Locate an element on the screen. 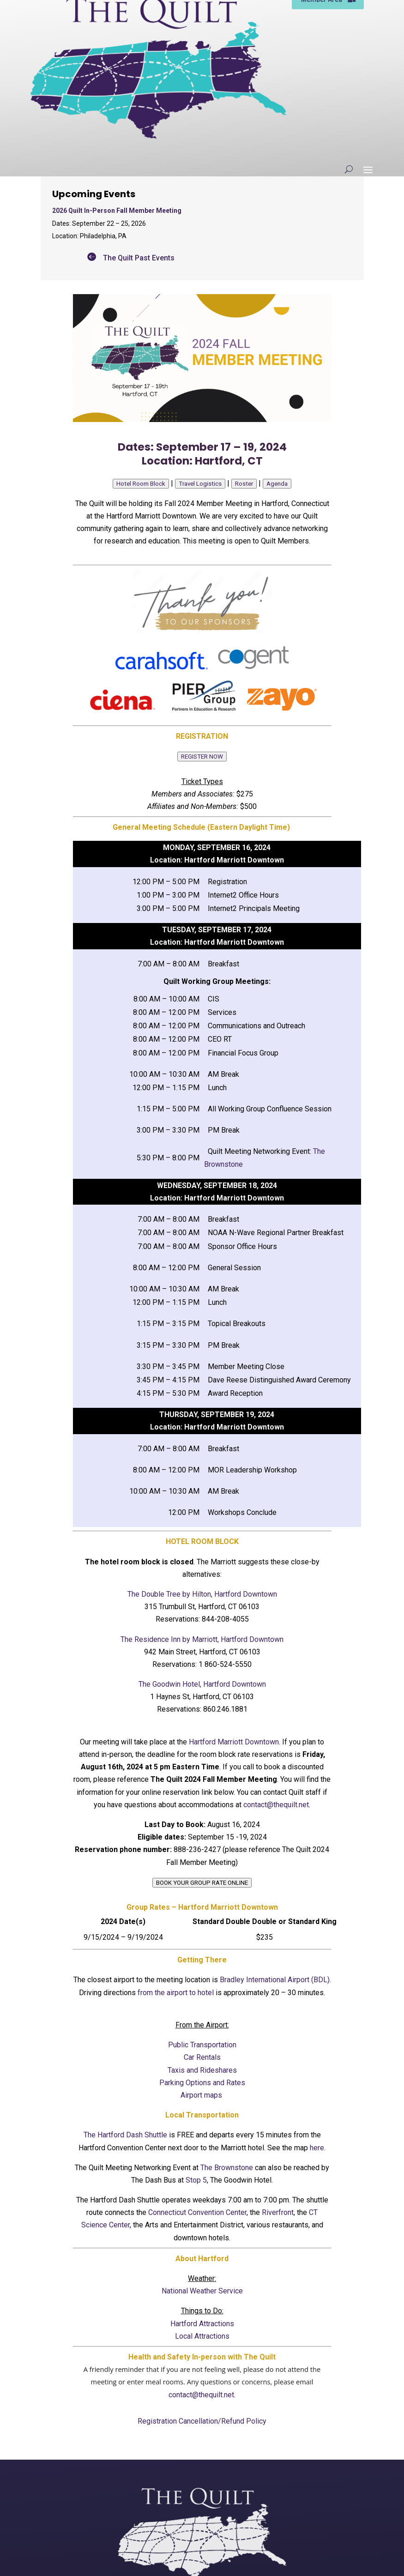 The image size is (404, 2576). Stop 5 is located at coordinates (196, 2180).